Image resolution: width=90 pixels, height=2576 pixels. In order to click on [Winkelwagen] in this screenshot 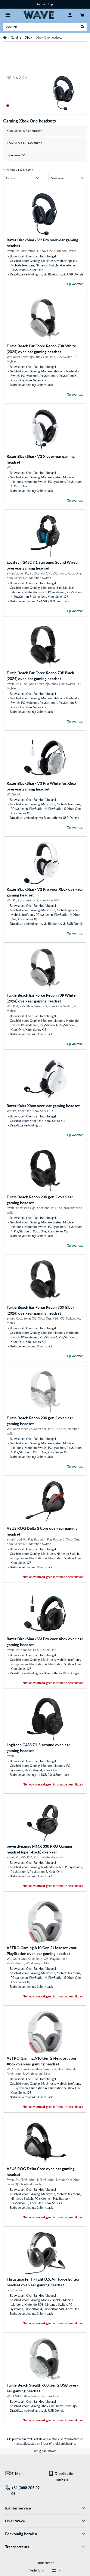, I will do `click(82, 15)`.